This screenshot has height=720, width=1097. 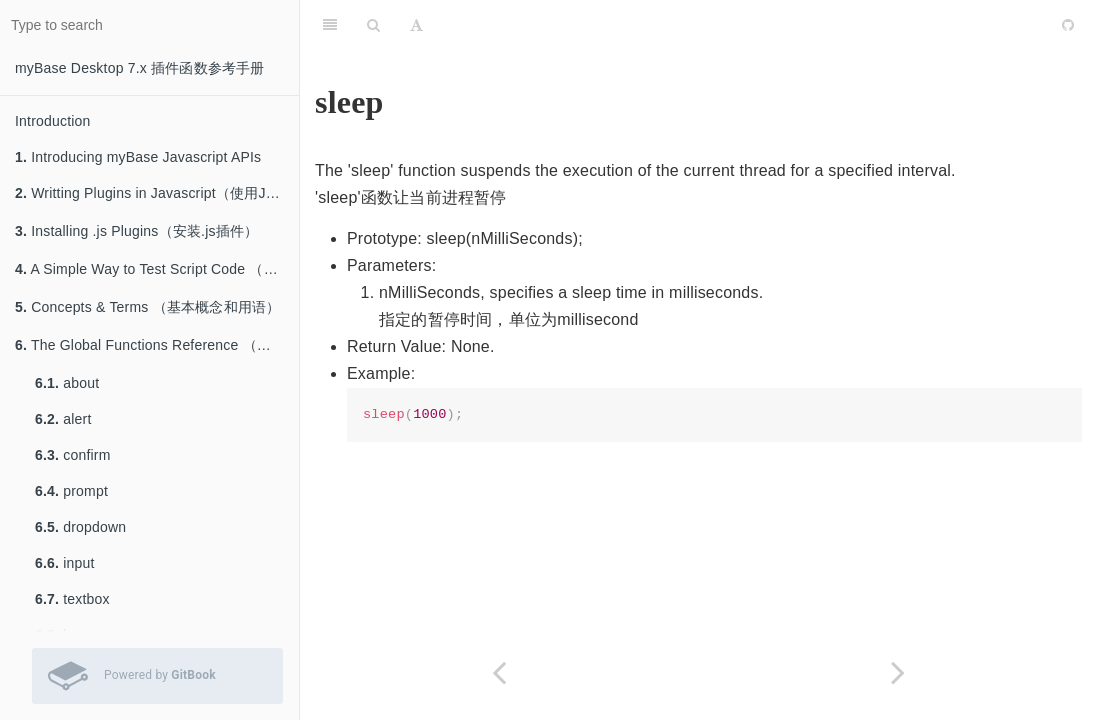 What do you see at coordinates (138, 157) in the screenshot?
I see `Introducing myBase Javascript APIs` at bounding box center [138, 157].